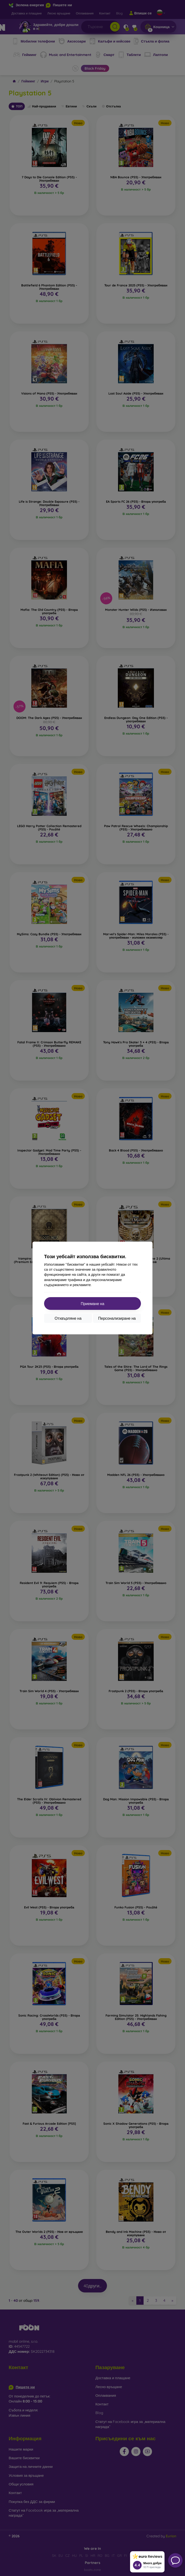 This screenshot has width=185, height=2576. Describe the element at coordinates (117, 1318) in the screenshot. I see `Персонализиране на` at that location.